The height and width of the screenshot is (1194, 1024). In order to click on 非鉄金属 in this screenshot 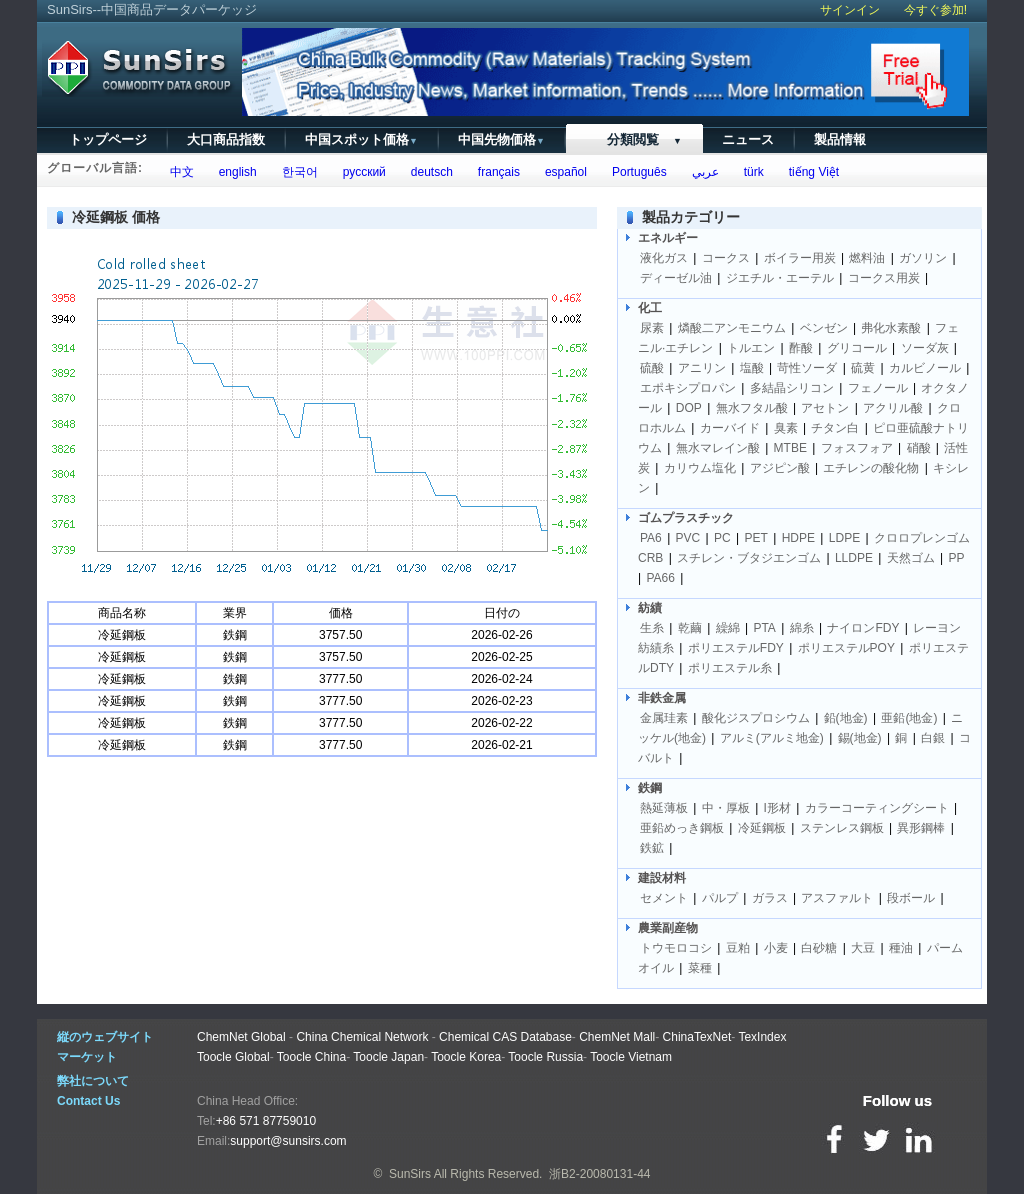, I will do `click(662, 698)`.